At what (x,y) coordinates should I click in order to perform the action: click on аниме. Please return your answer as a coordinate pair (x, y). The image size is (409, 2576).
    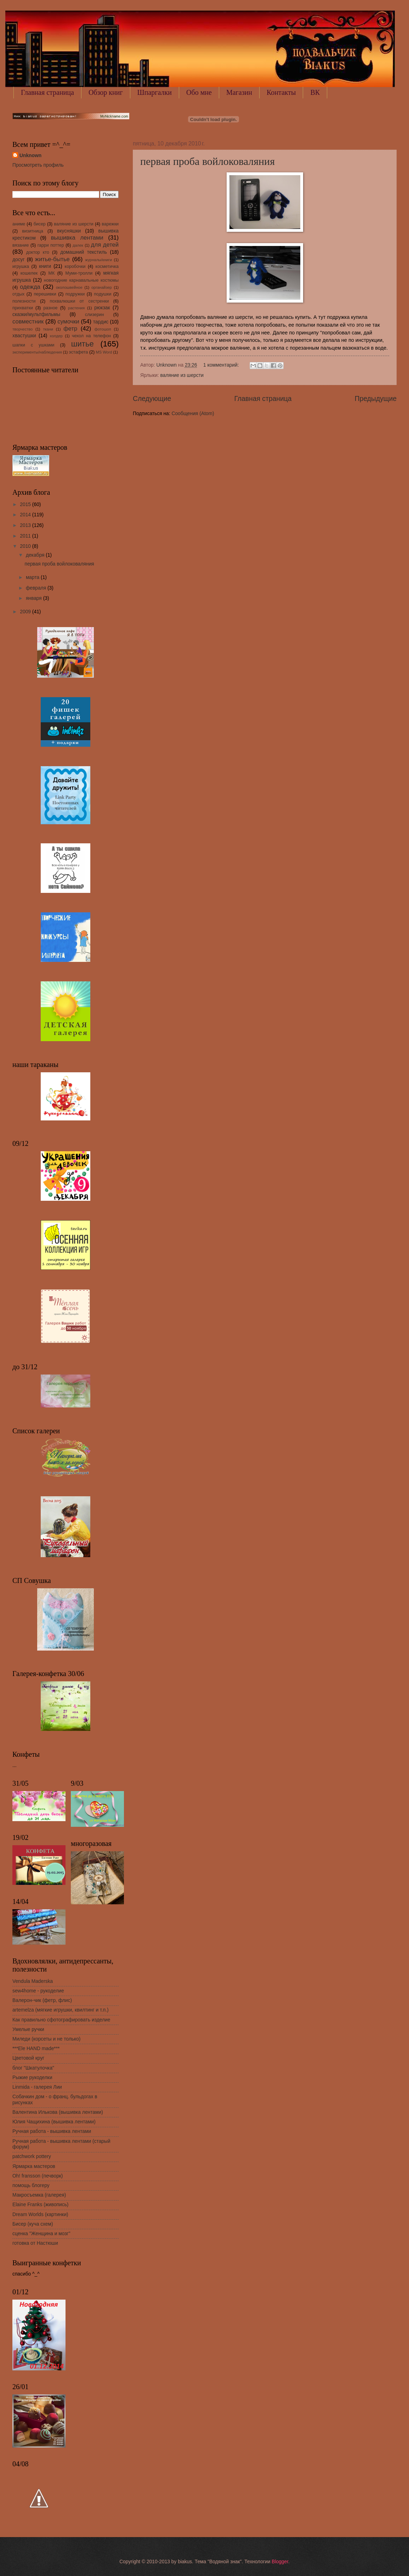
    Looking at the image, I should click on (18, 224).